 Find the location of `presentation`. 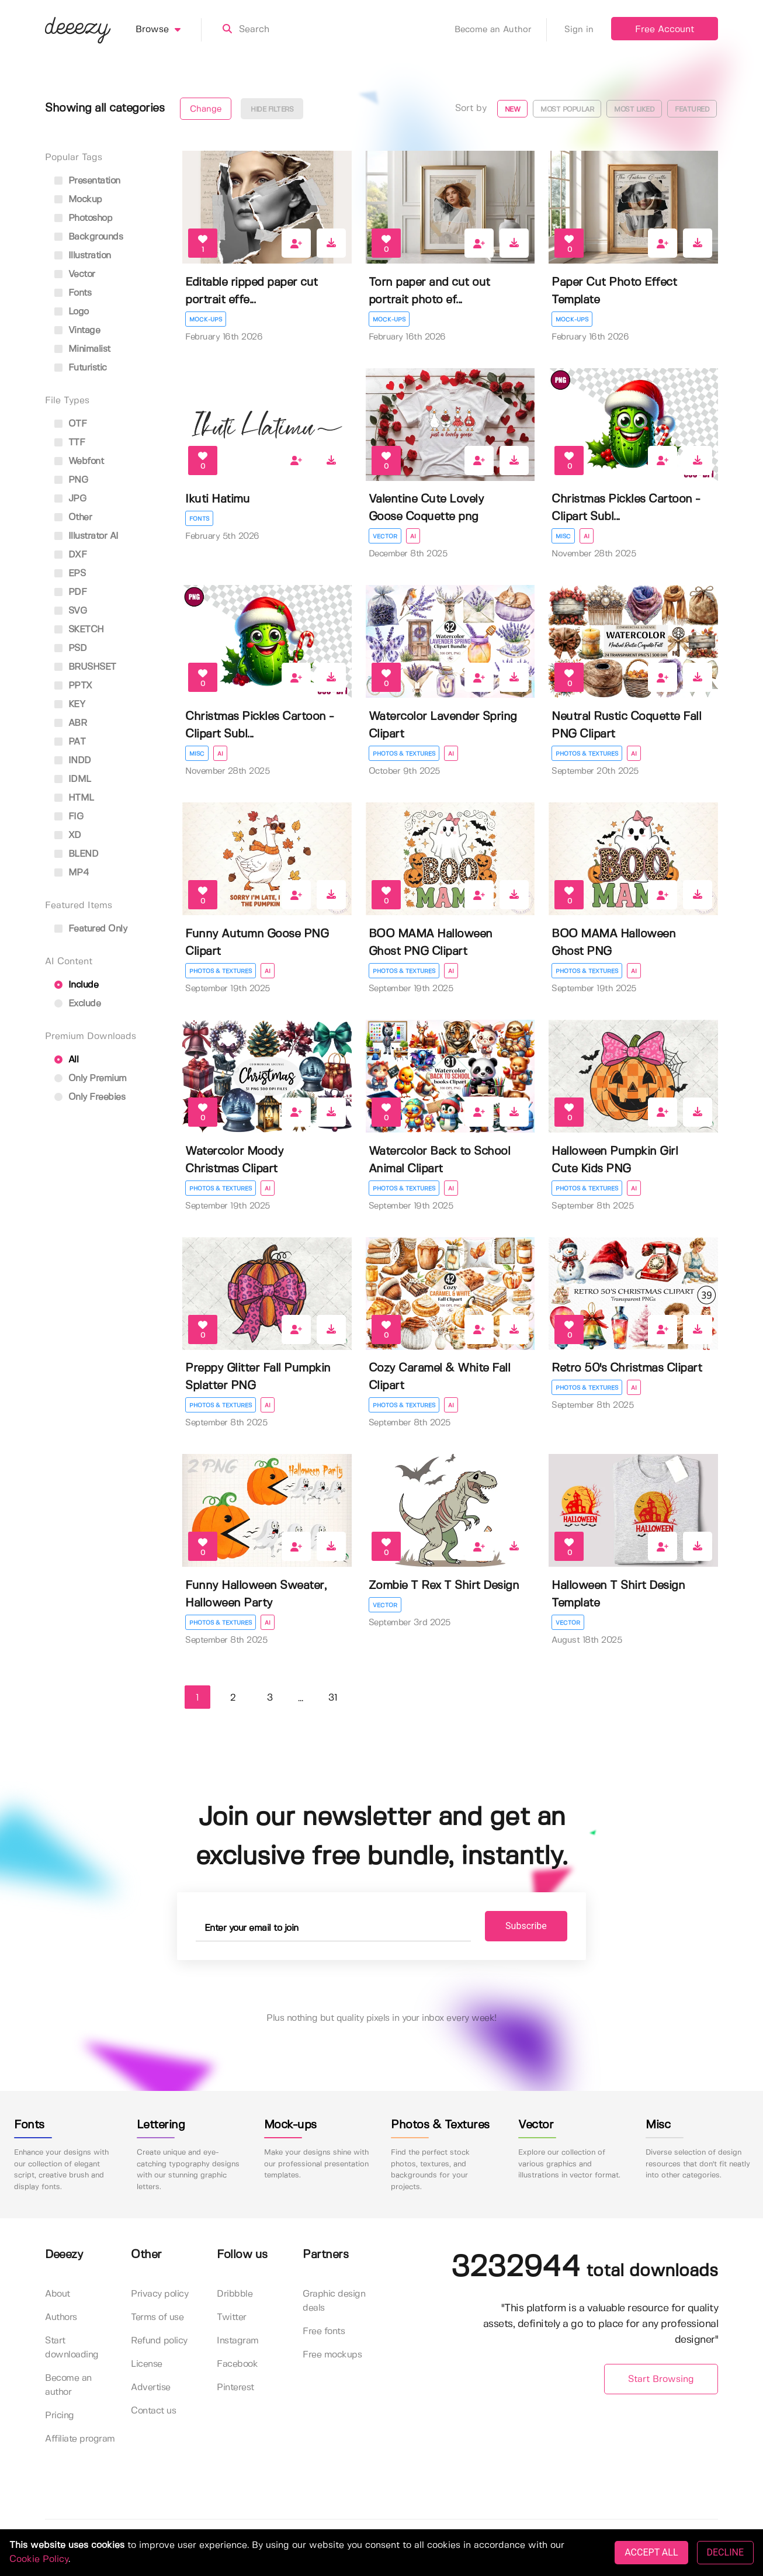

presentation is located at coordinates (87, 180).